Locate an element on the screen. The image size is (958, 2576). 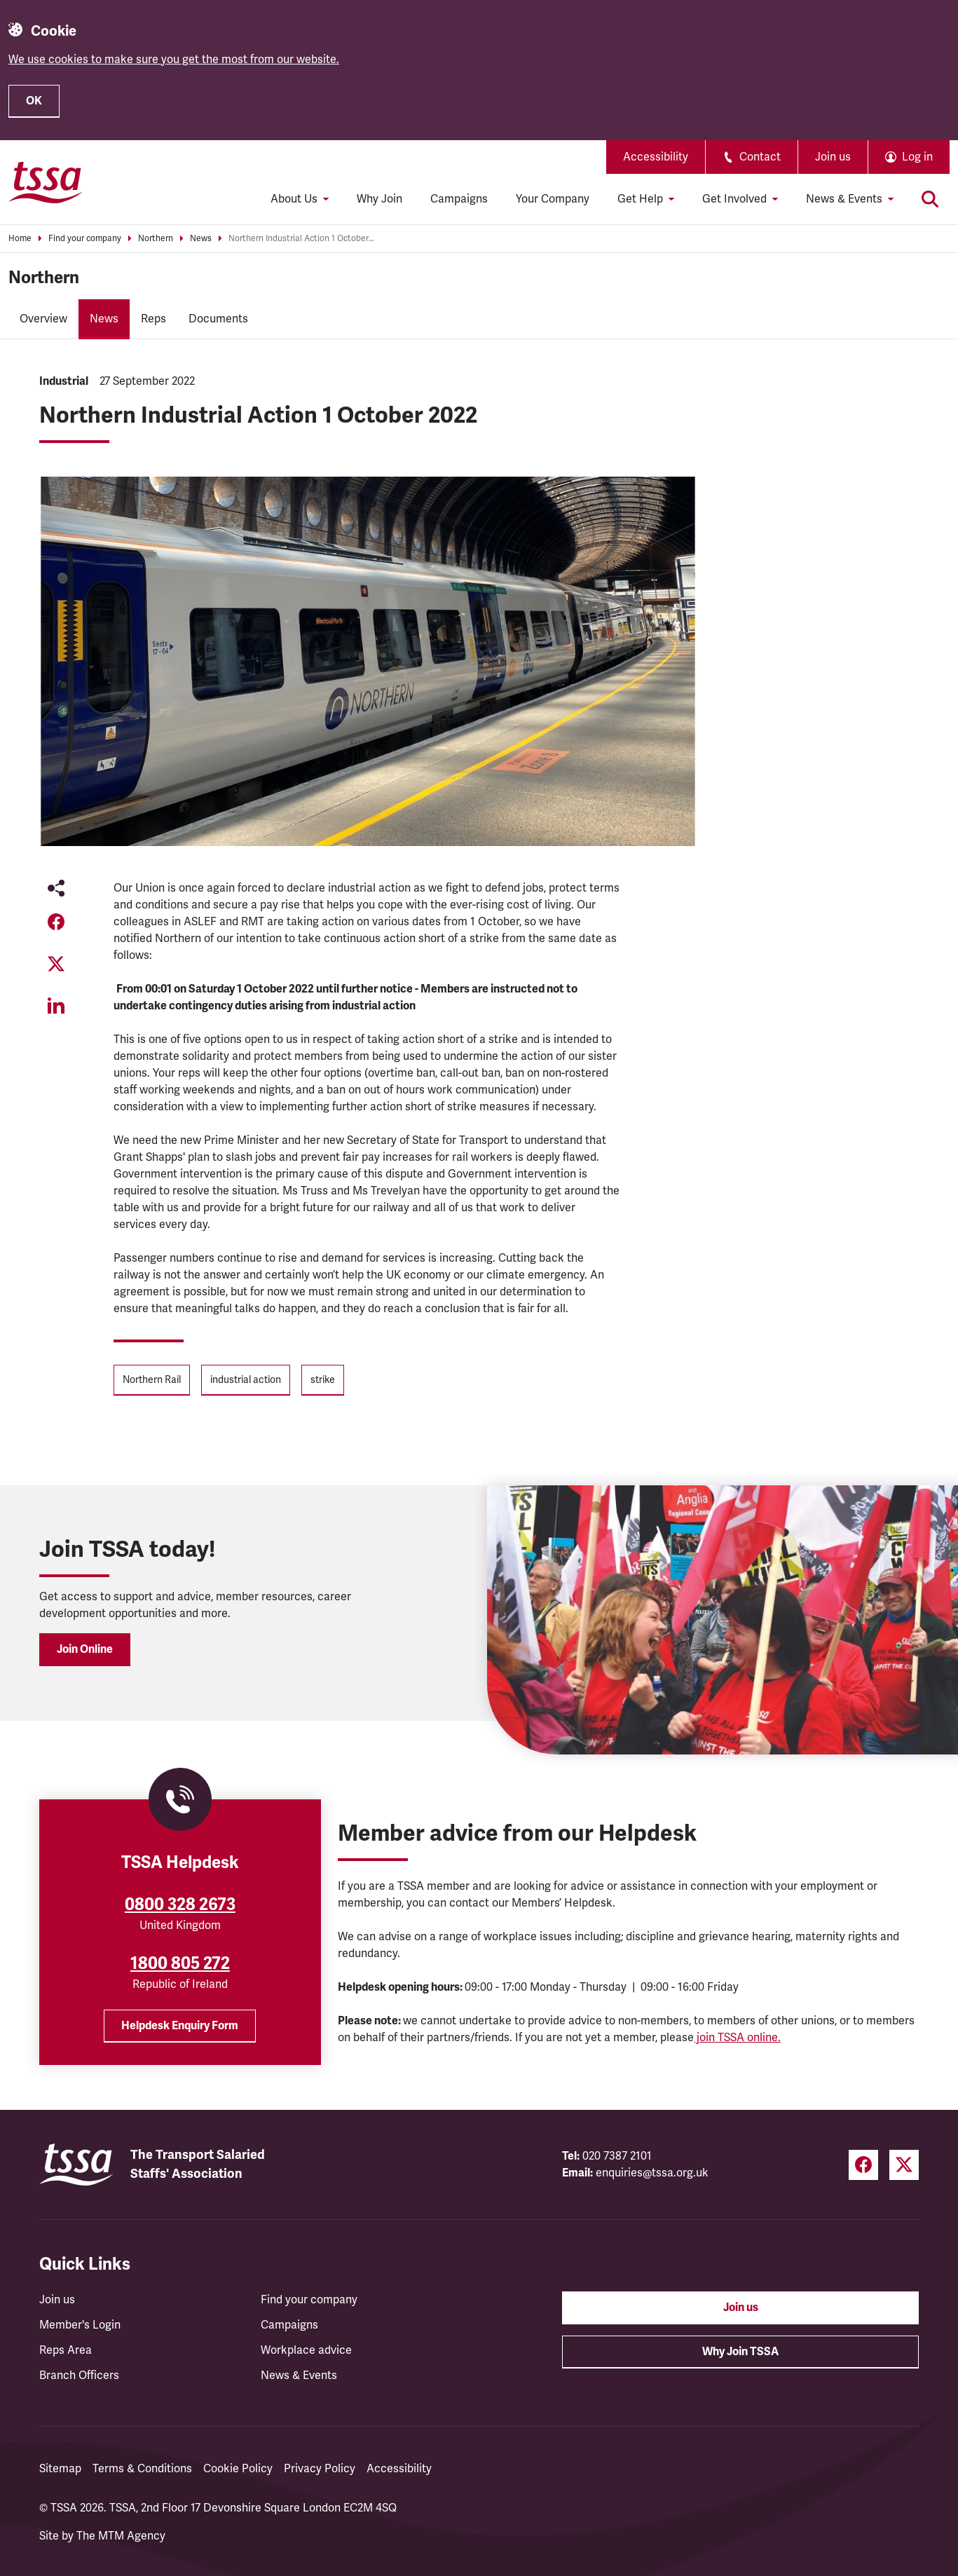
Northern Industrial Action 1 October 2022 is located at coordinates (302, 238).